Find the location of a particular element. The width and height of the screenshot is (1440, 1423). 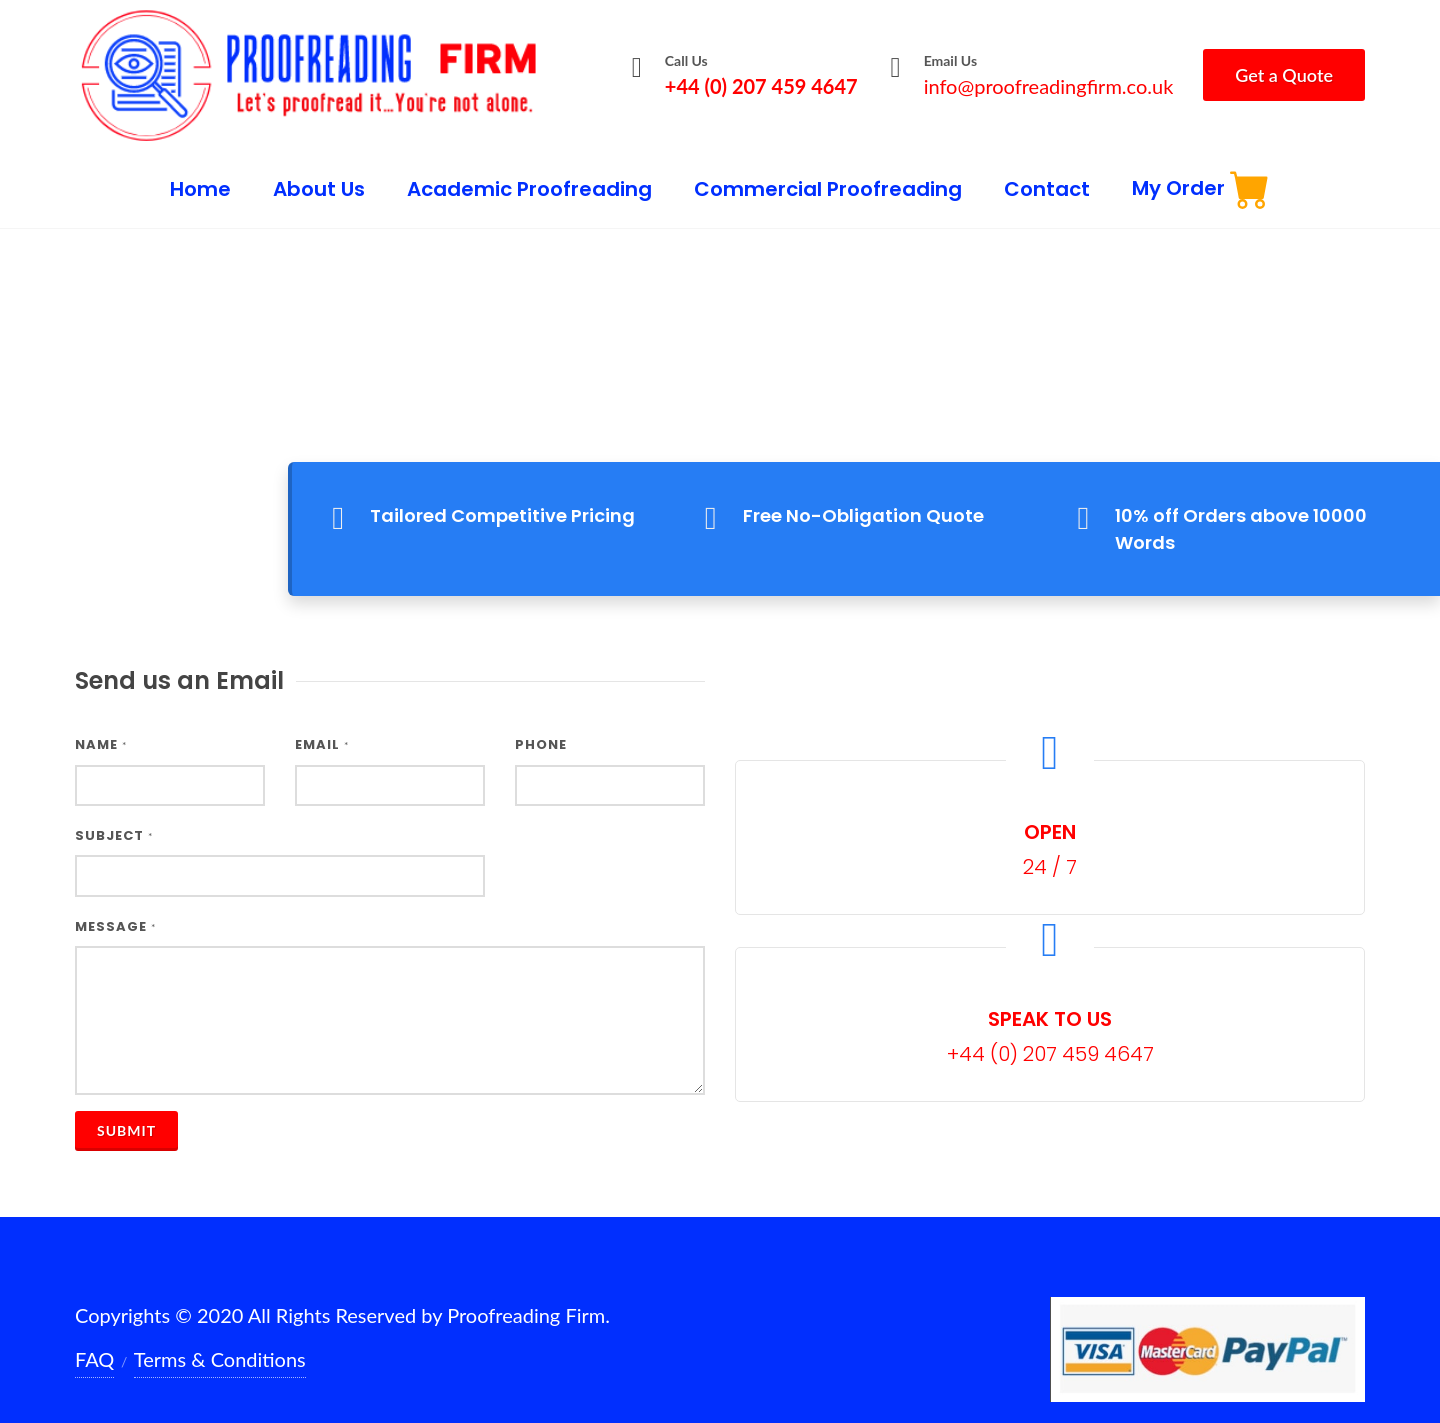

Message is located at coordinates (115, 907).